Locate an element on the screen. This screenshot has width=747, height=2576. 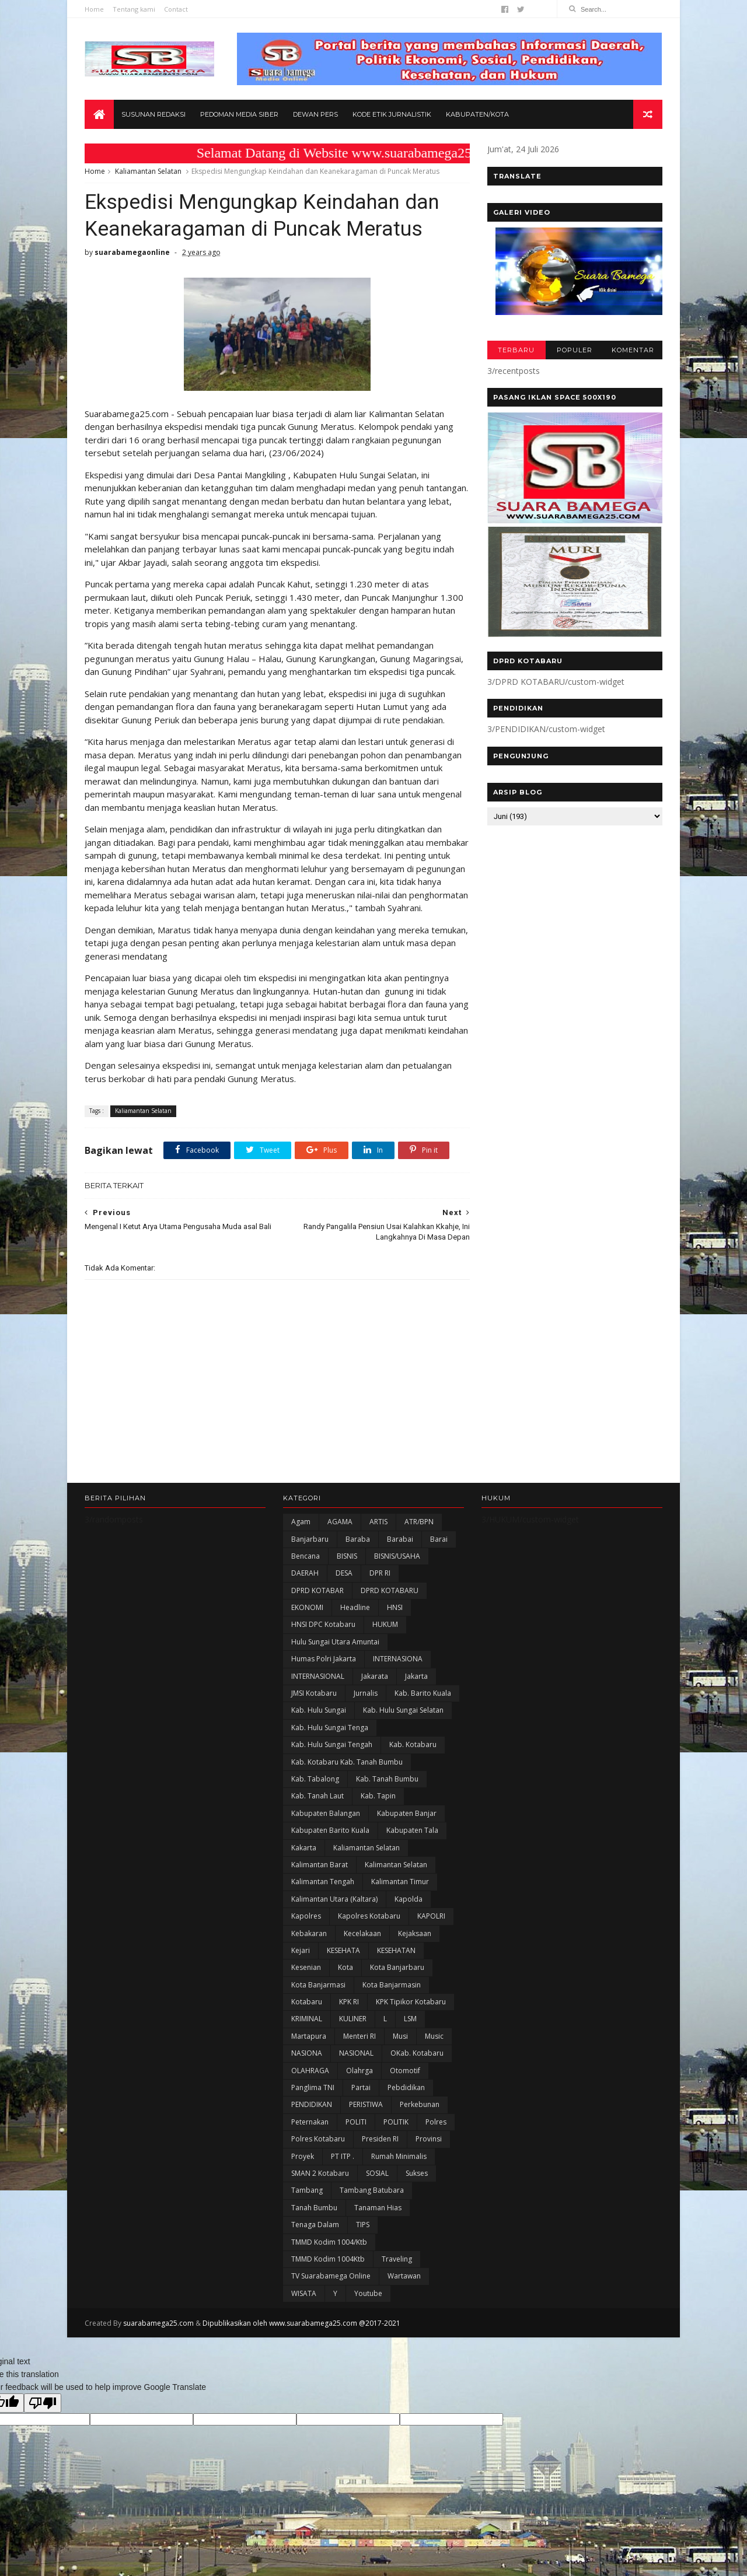
Pedoman Media Siber is located at coordinates (239, 114).